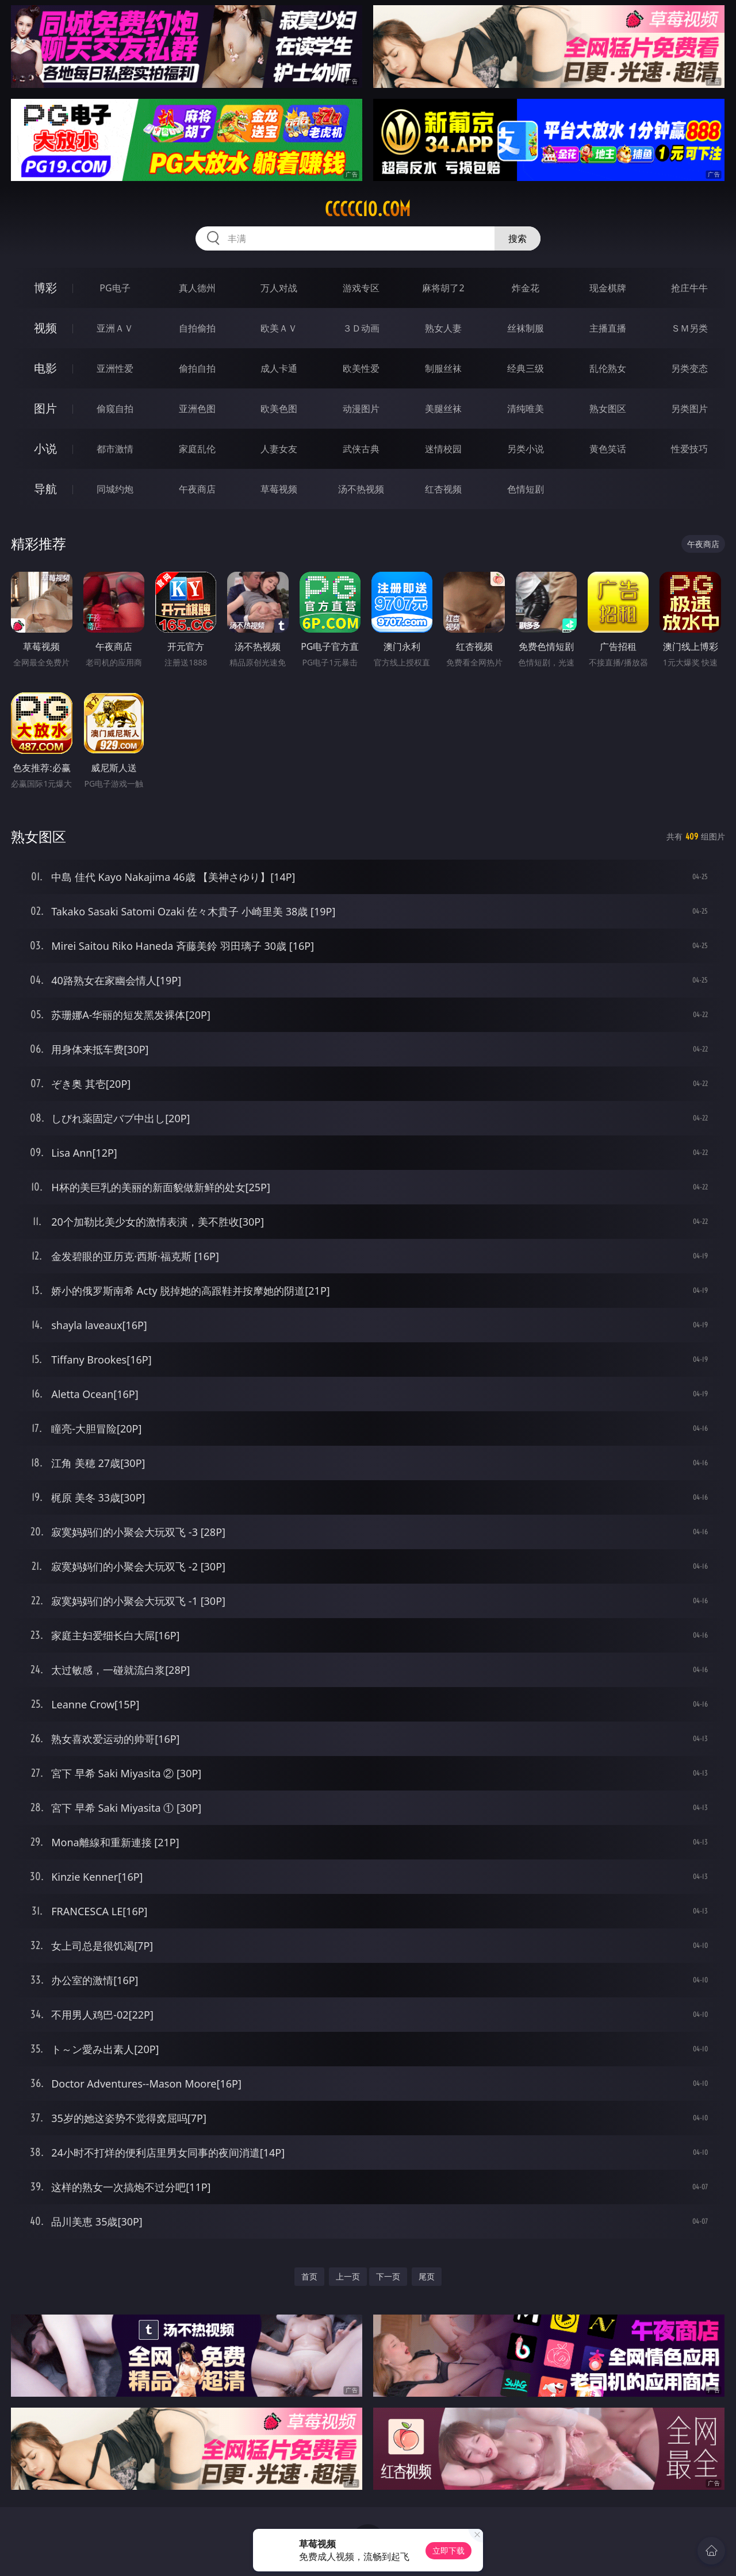 This screenshot has width=736, height=2576. Describe the element at coordinates (197, 288) in the screenshot. I see `真人德州` at that location.